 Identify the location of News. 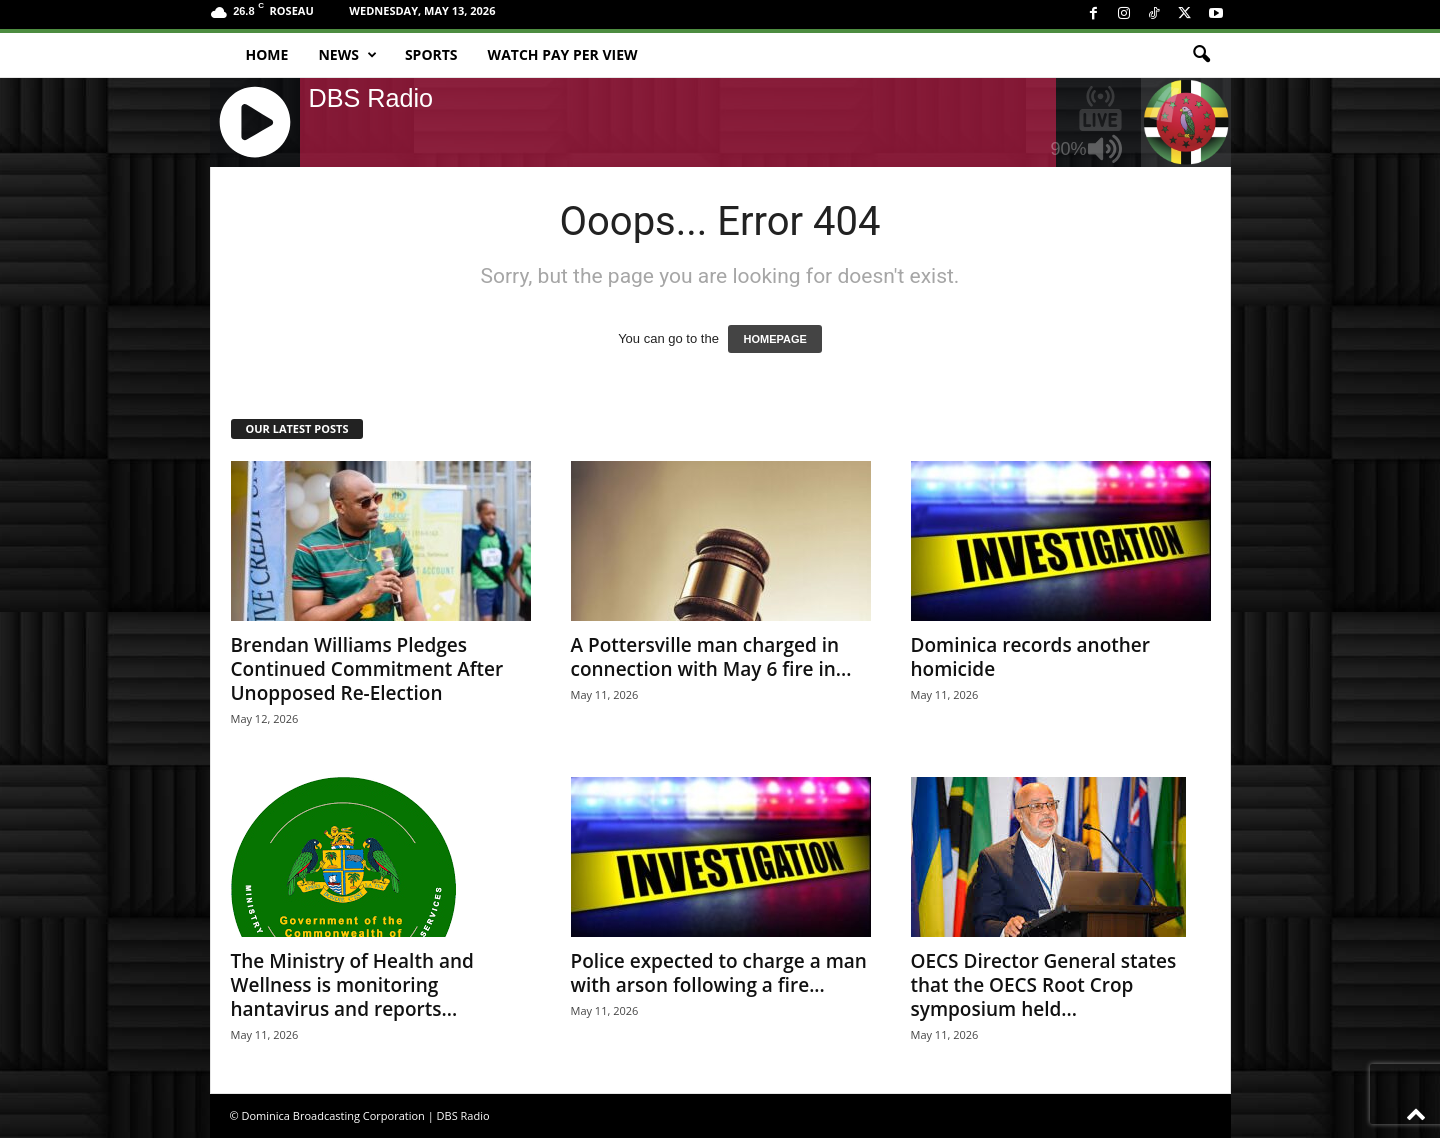
(347, 55).